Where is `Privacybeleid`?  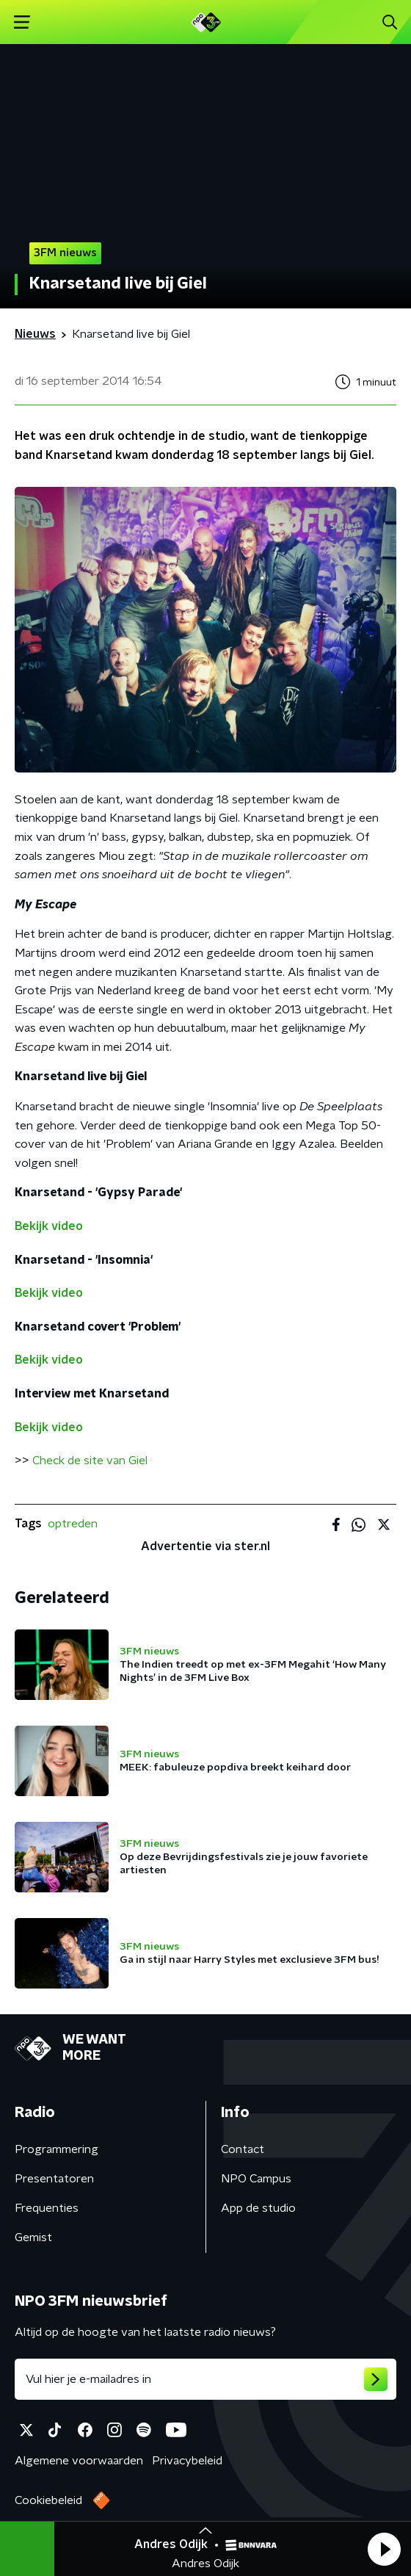
Privacybeleid is located at coordinates (187, 2461).